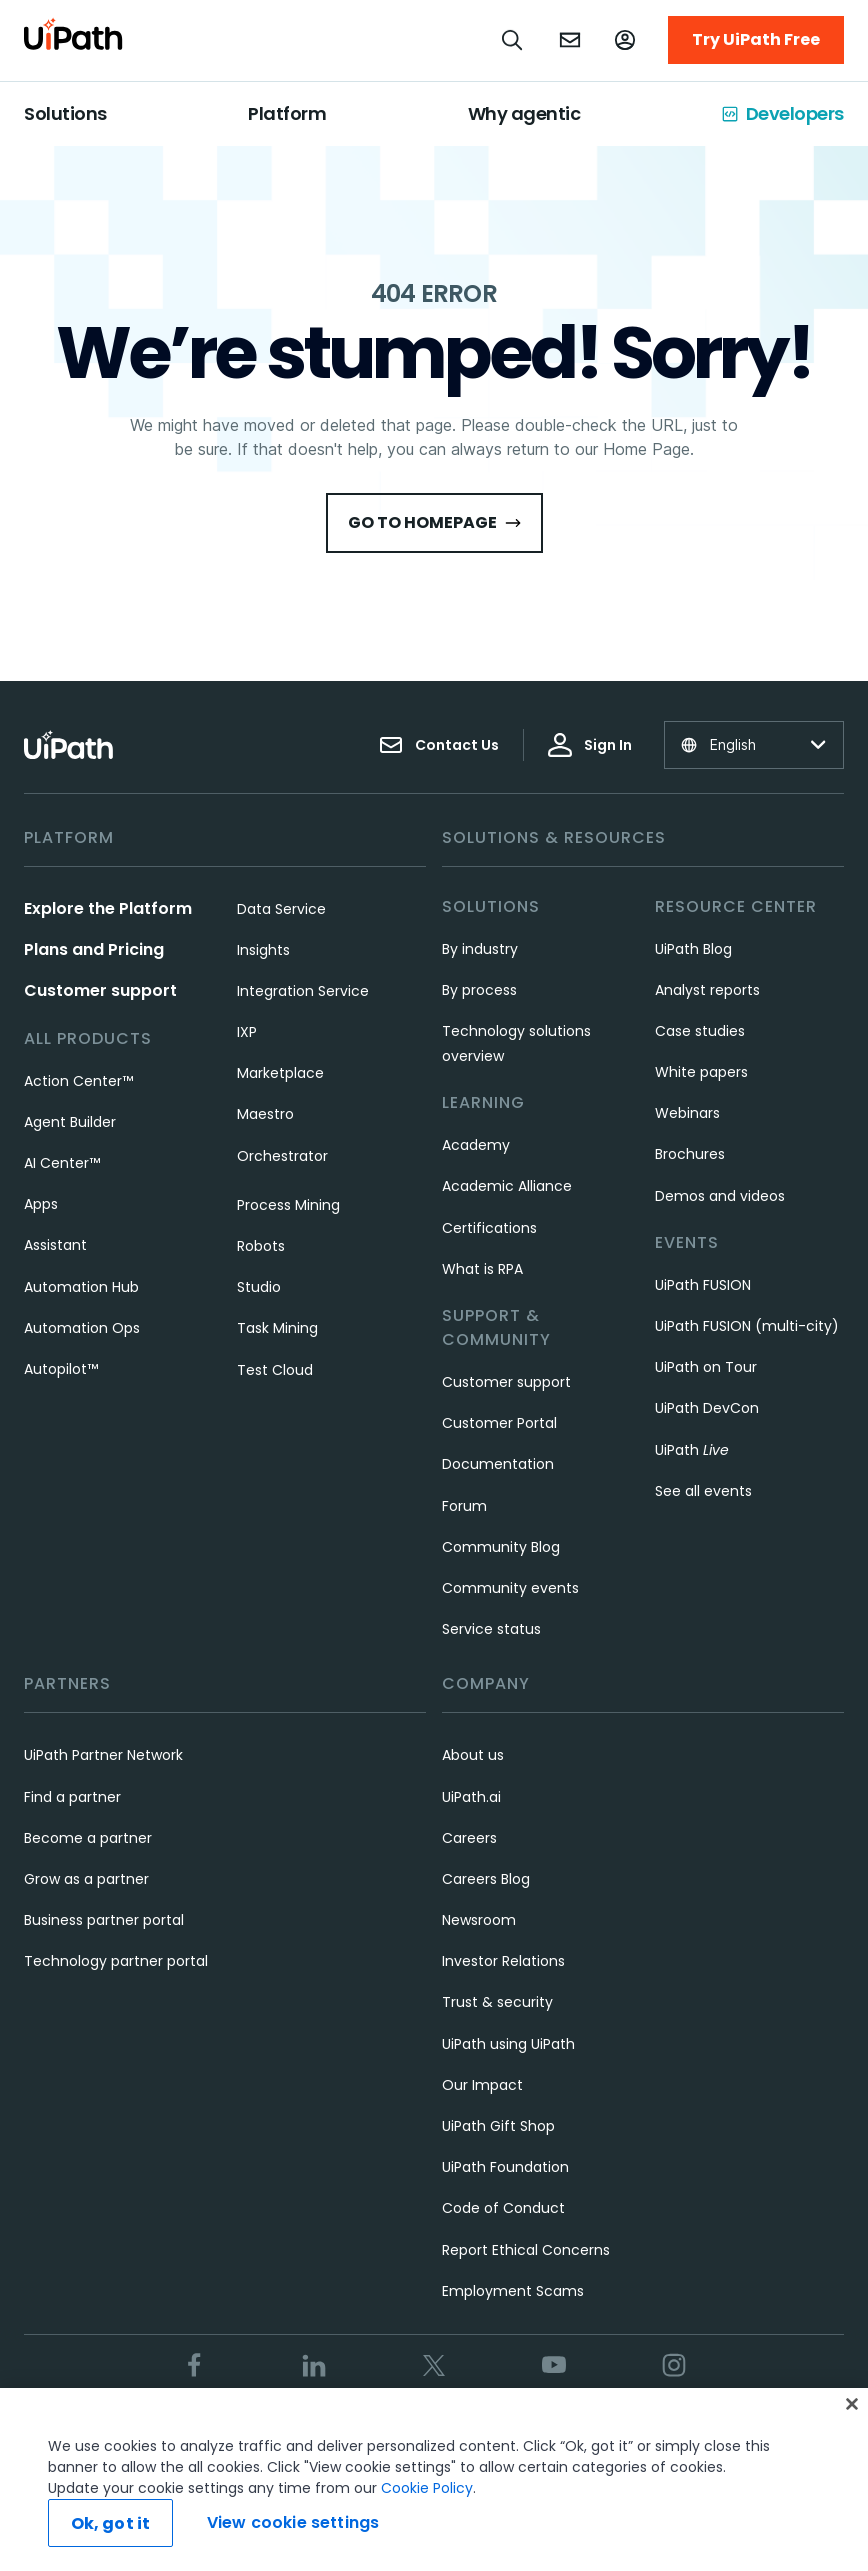 This screenshot has width=868, height=2571. Describe the element at coordinates (72, 1797) in the screenshot. I see `Find a partner` at that location.